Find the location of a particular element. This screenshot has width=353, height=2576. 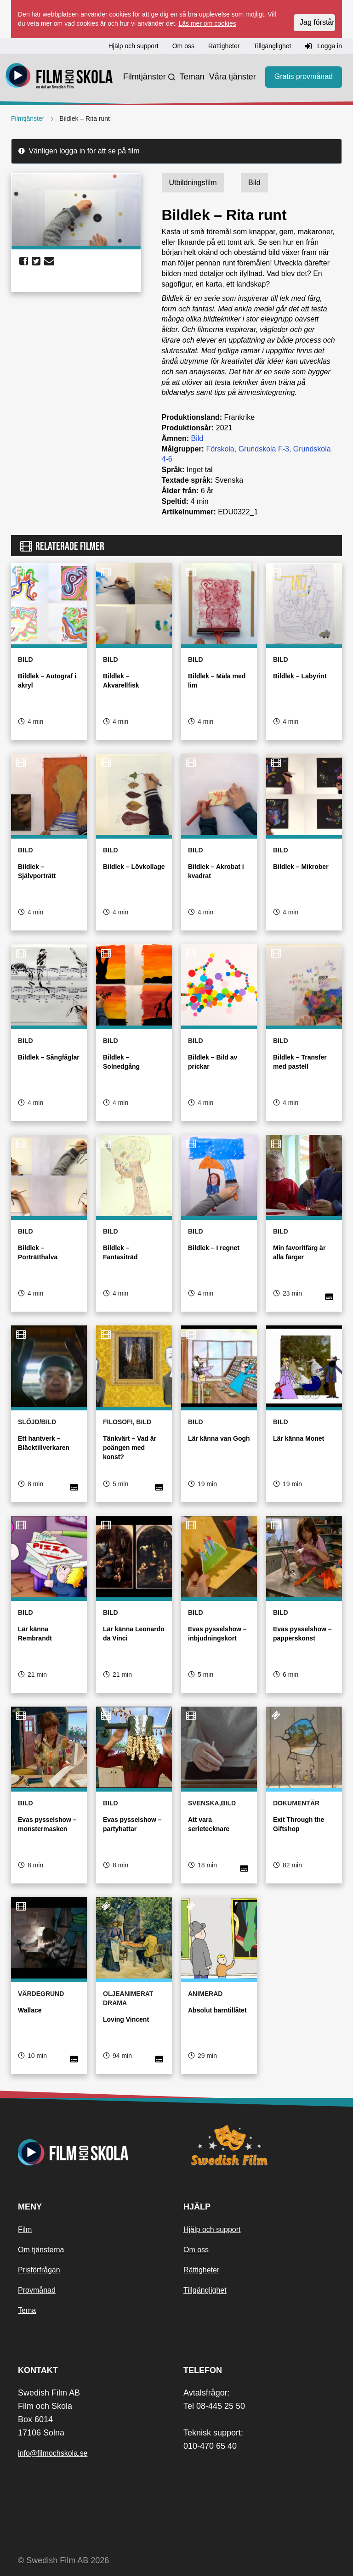

Jag förstår is located at coordinates (317, 22).